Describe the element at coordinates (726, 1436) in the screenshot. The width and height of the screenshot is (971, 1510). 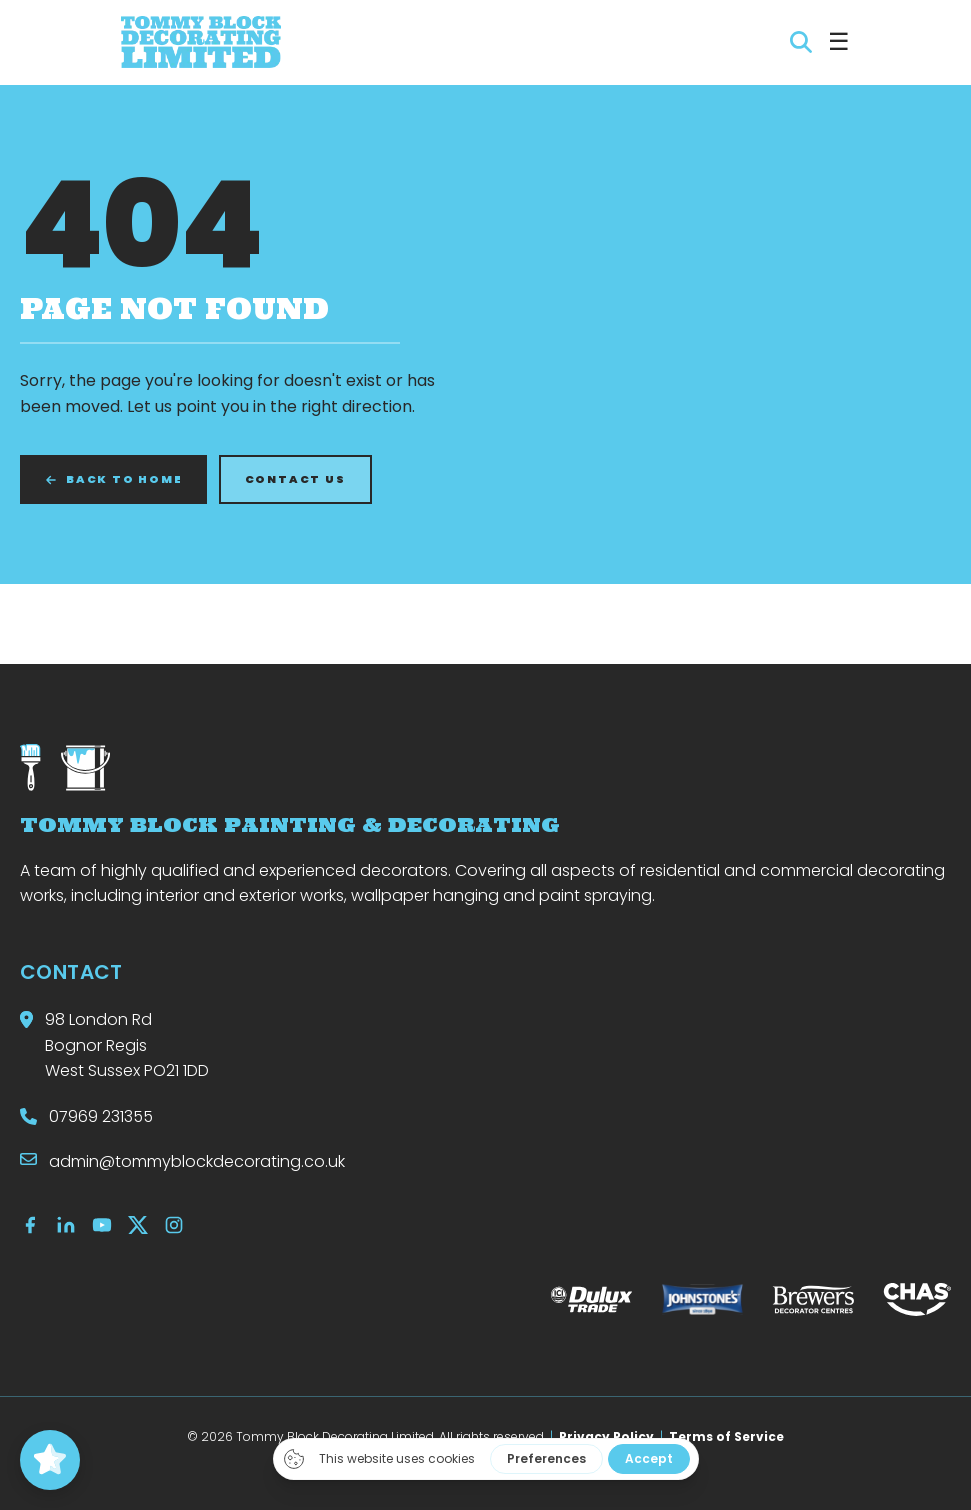
I see `Terms of Service` at that location.